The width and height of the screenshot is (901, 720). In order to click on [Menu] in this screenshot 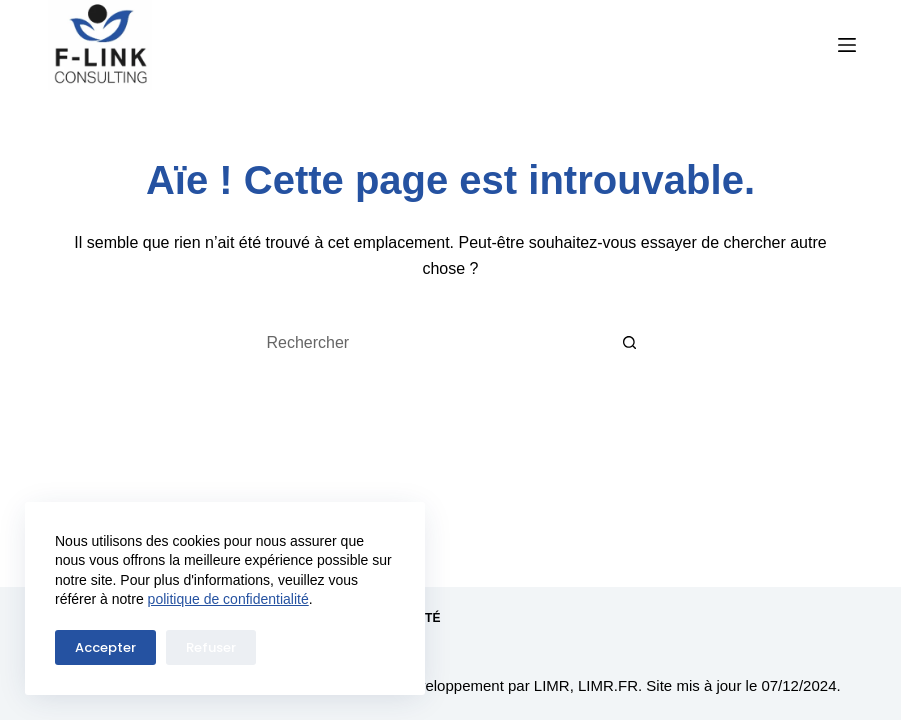, I will do `click(847, 45)`.